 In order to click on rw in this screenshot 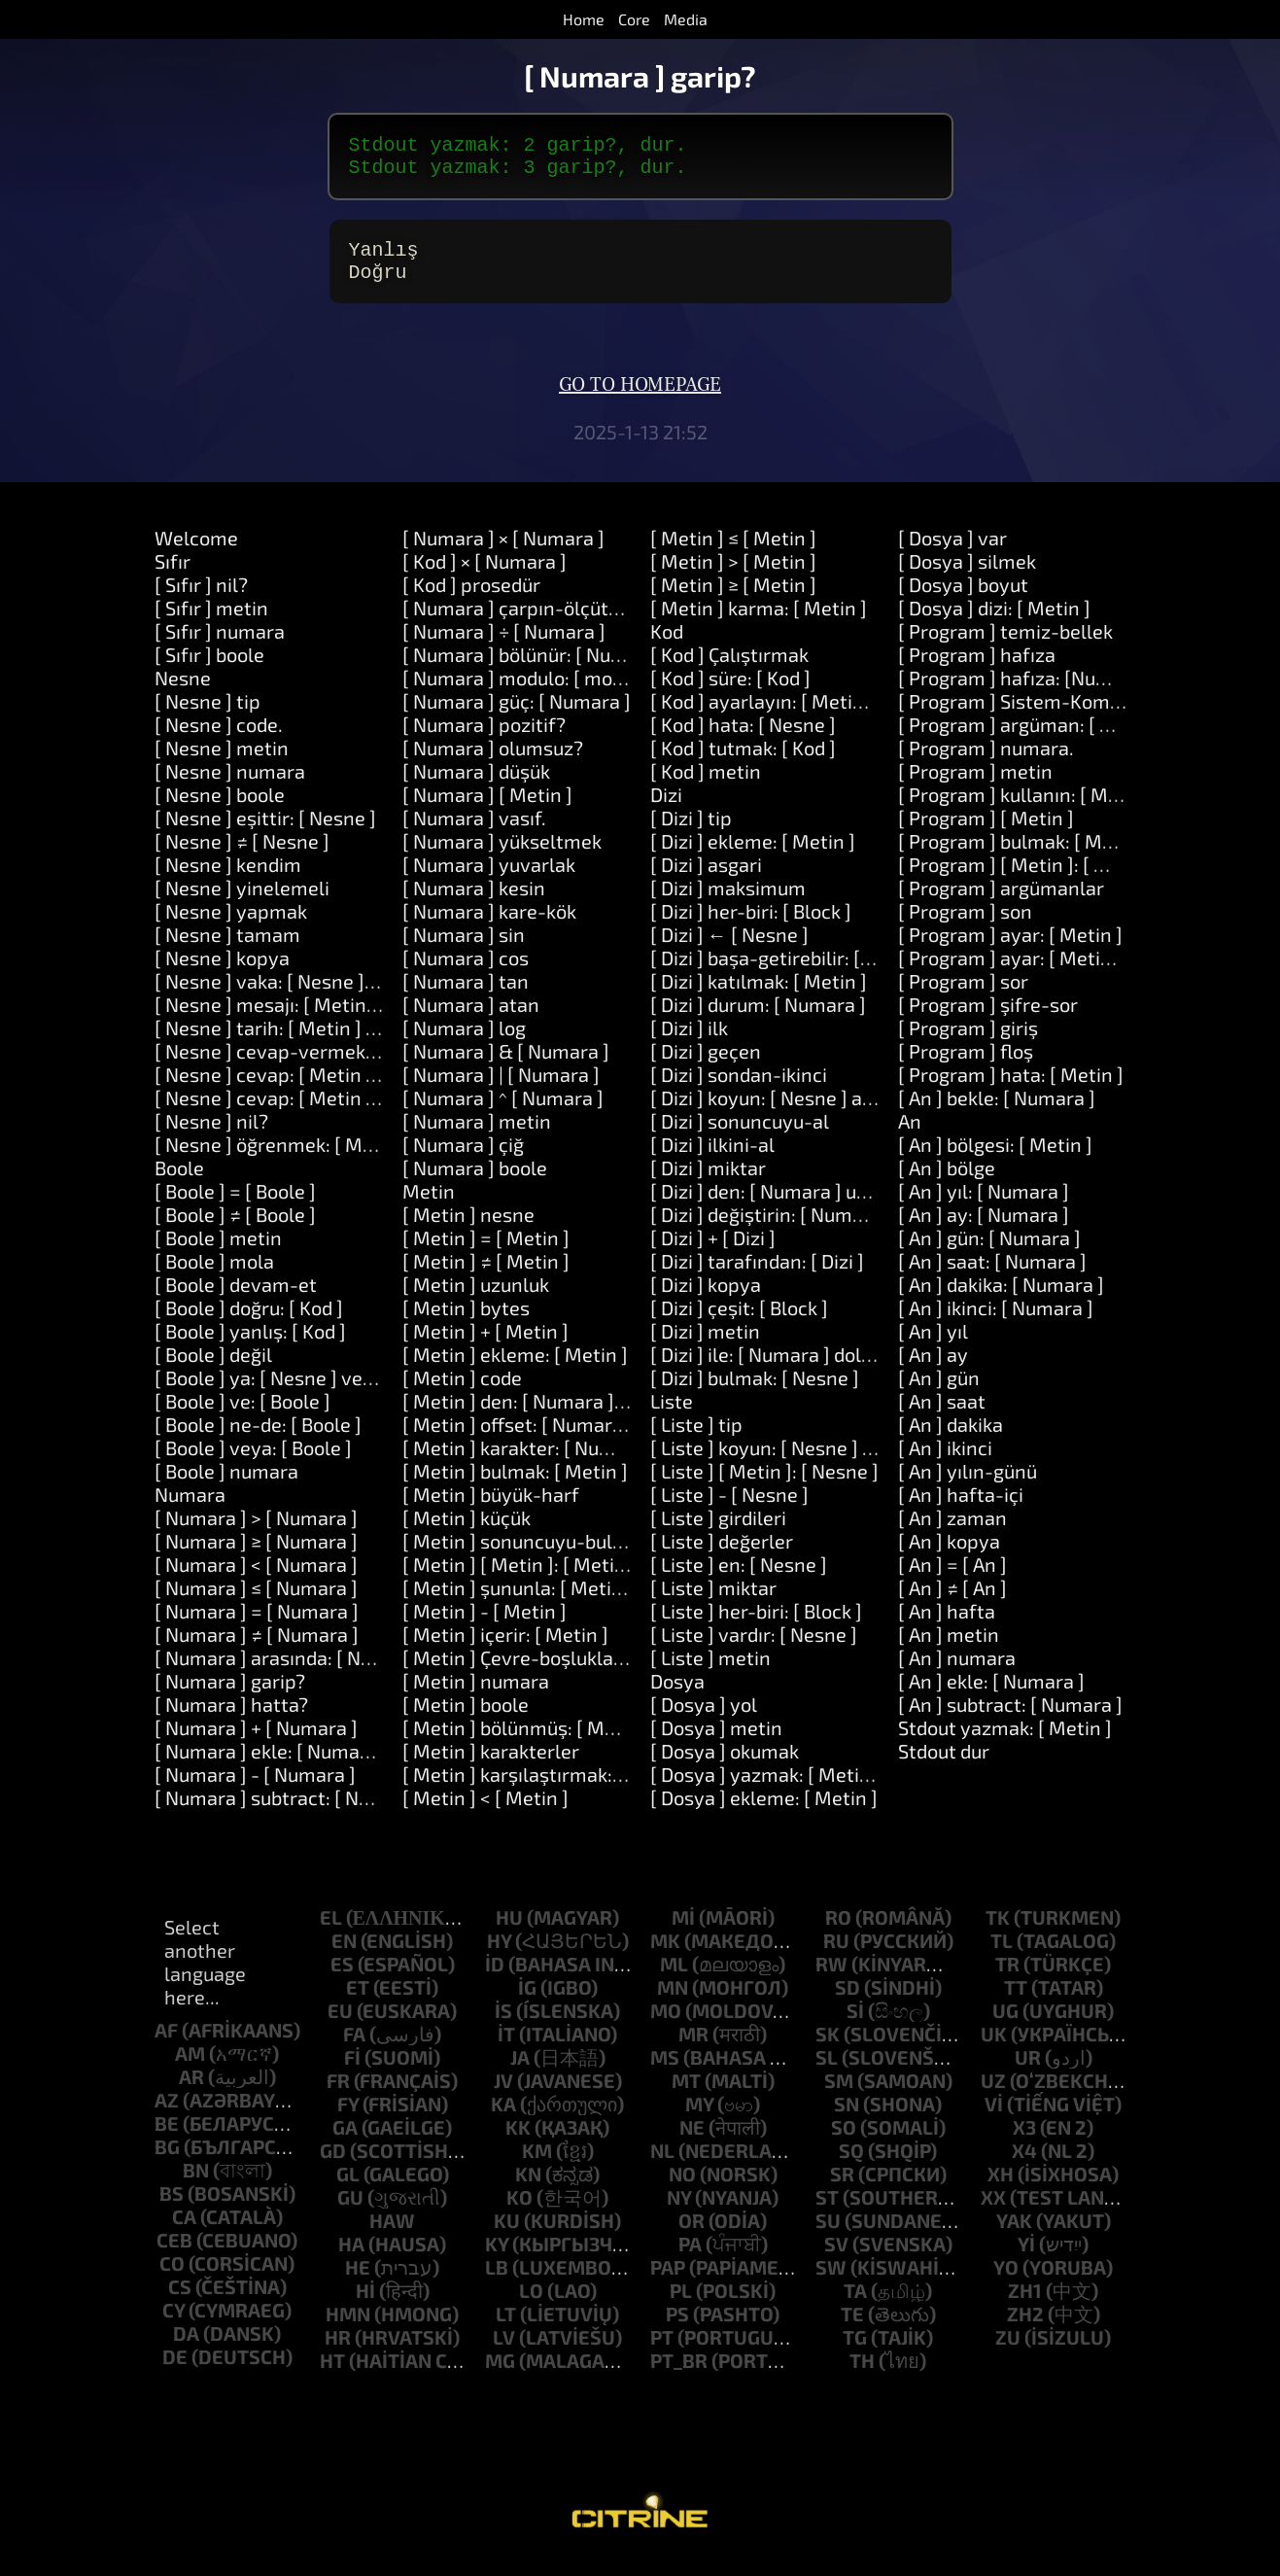, I will do `click(831, 1979)`.